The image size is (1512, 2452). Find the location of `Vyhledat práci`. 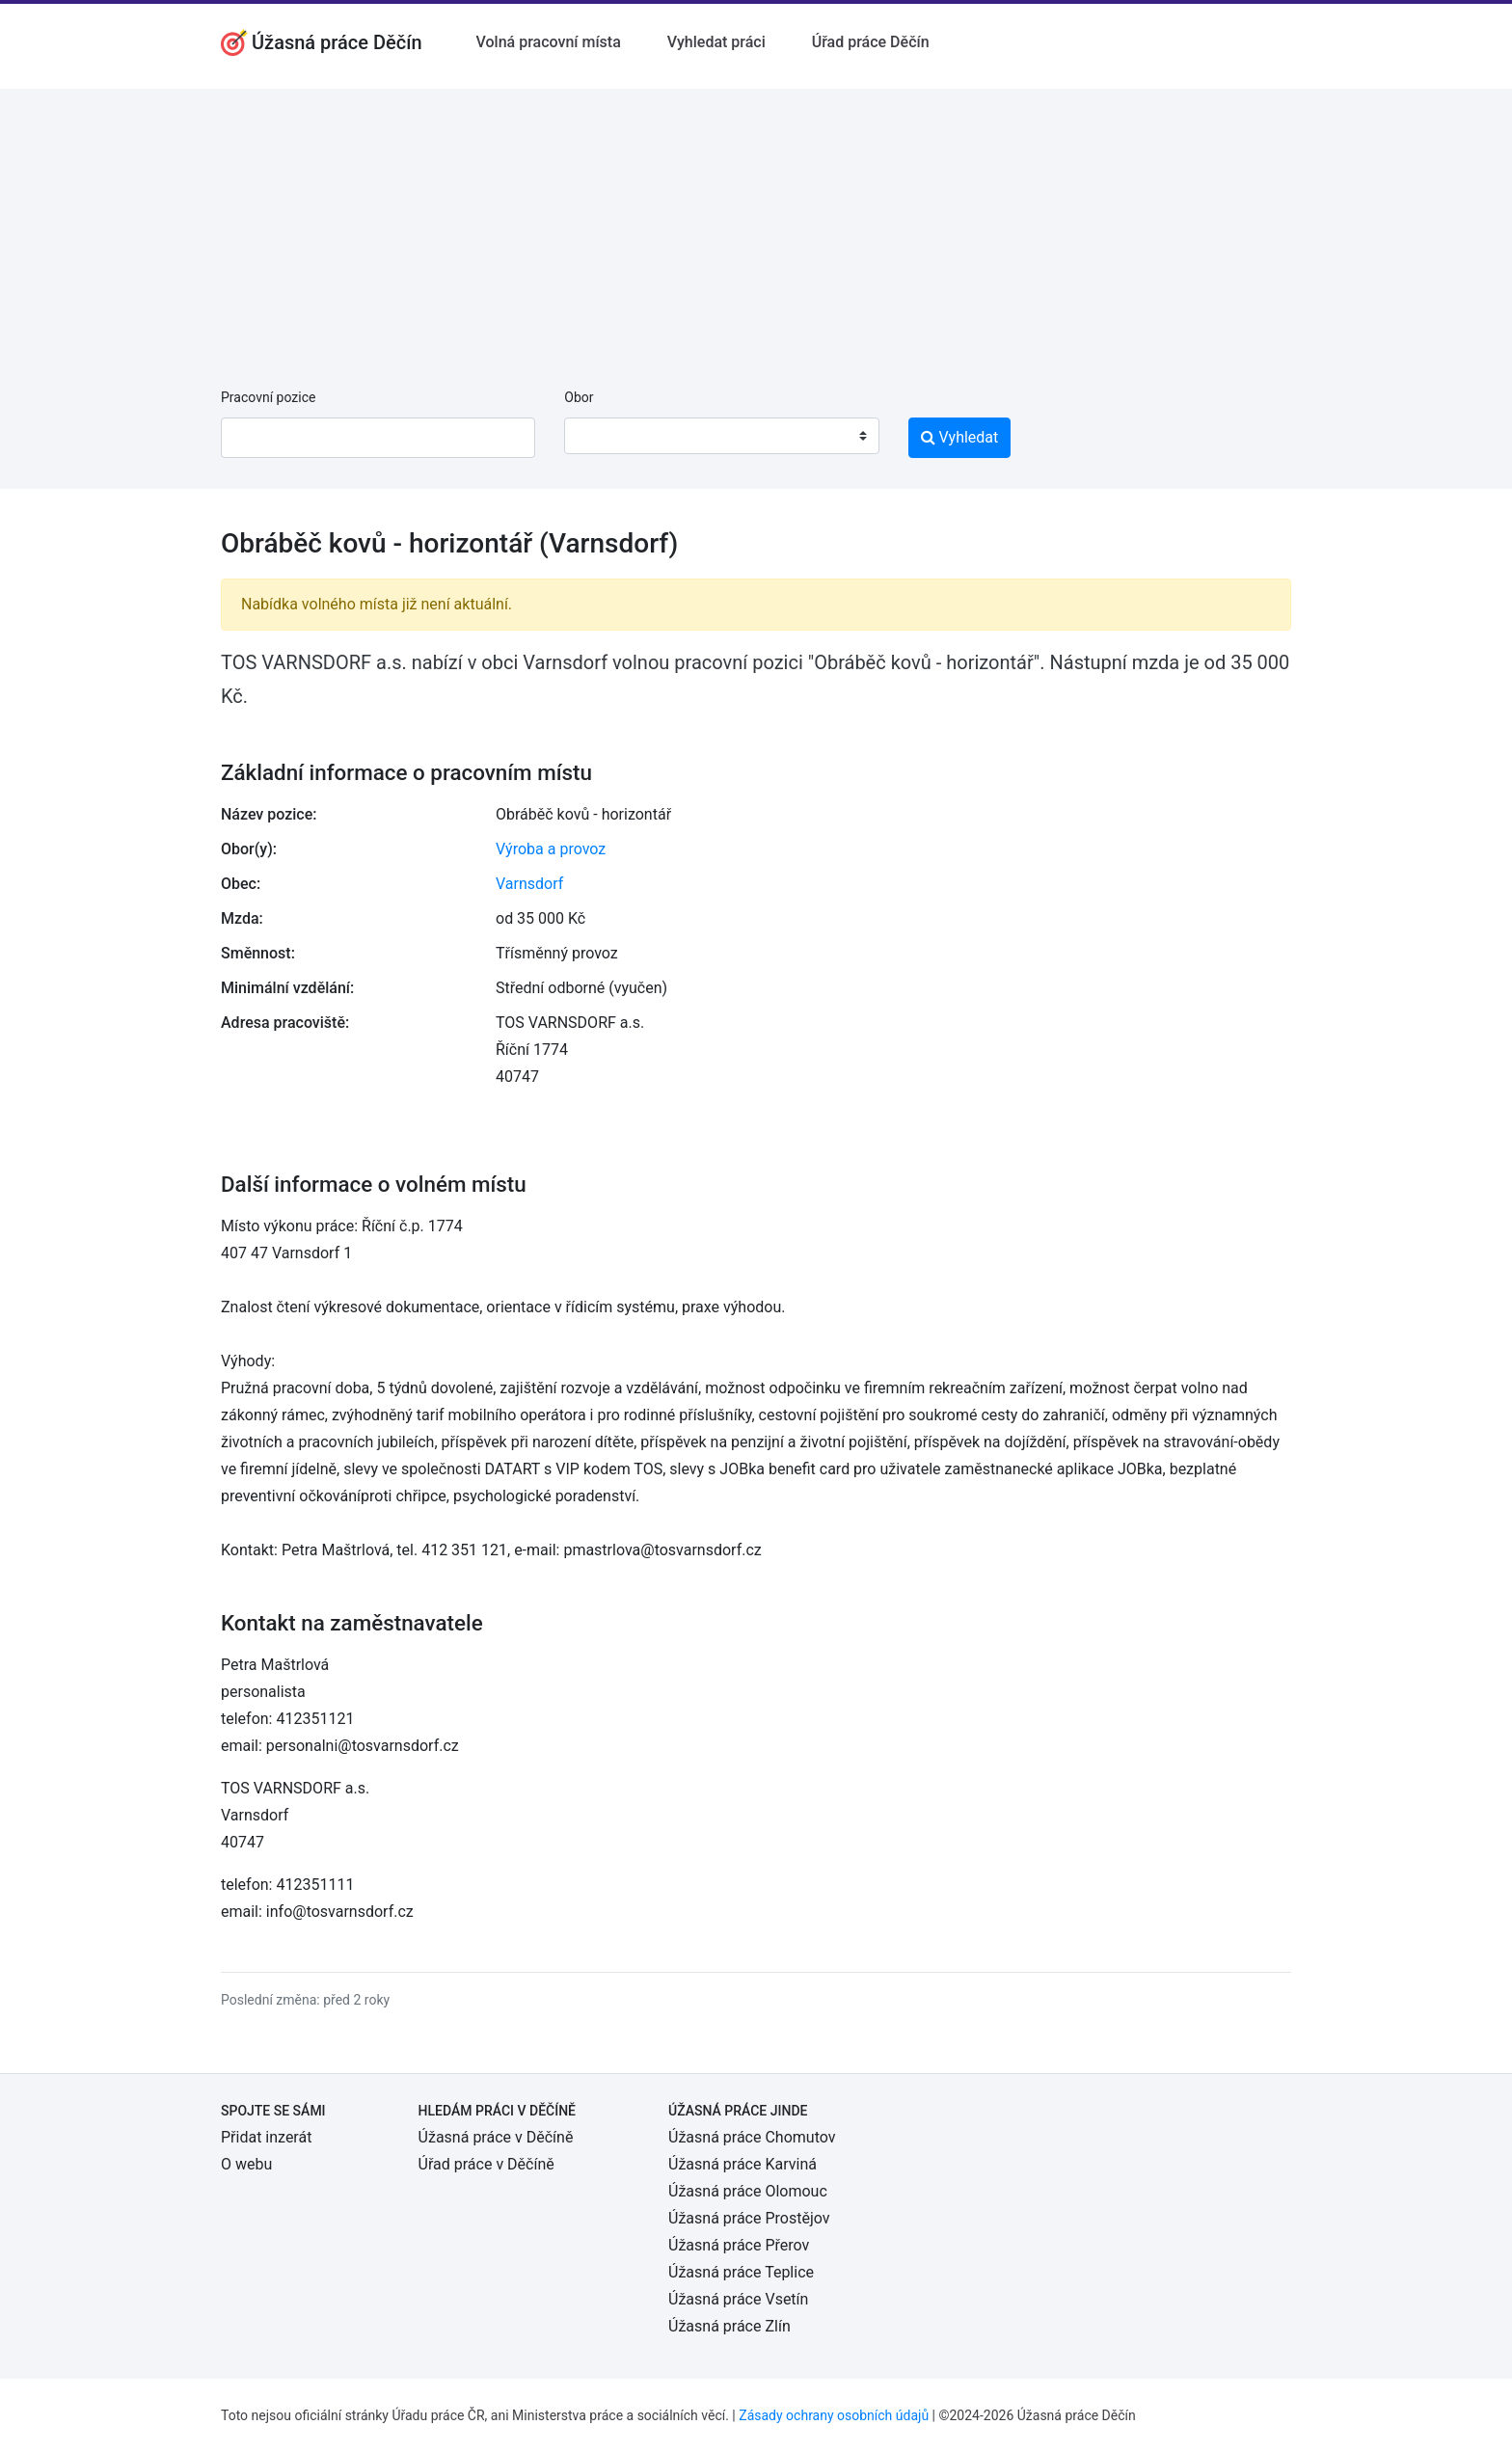

Vyhledat práci is located at coordinates (716, 42).